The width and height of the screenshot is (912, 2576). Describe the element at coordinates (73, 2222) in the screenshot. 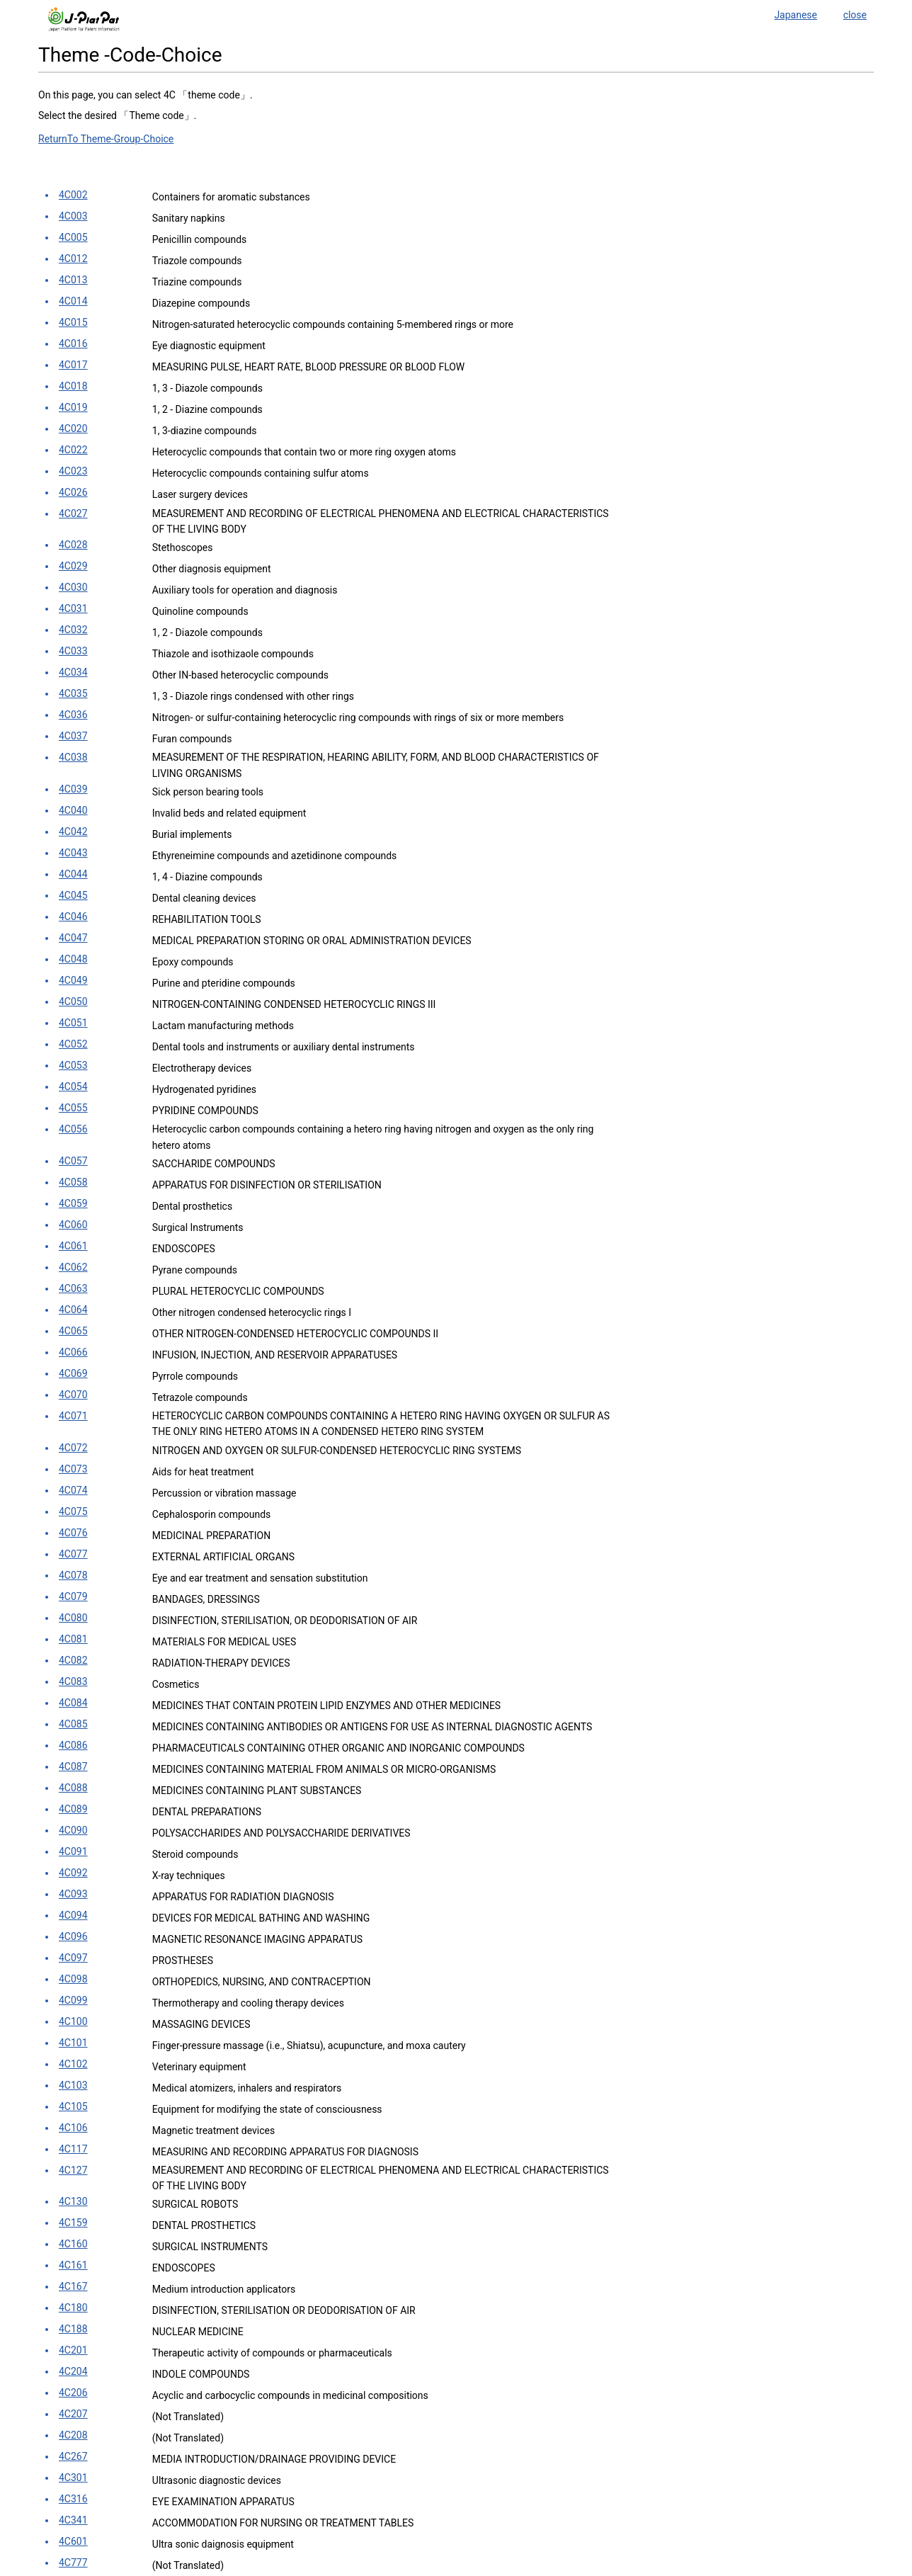

I see `4C159` at that location.